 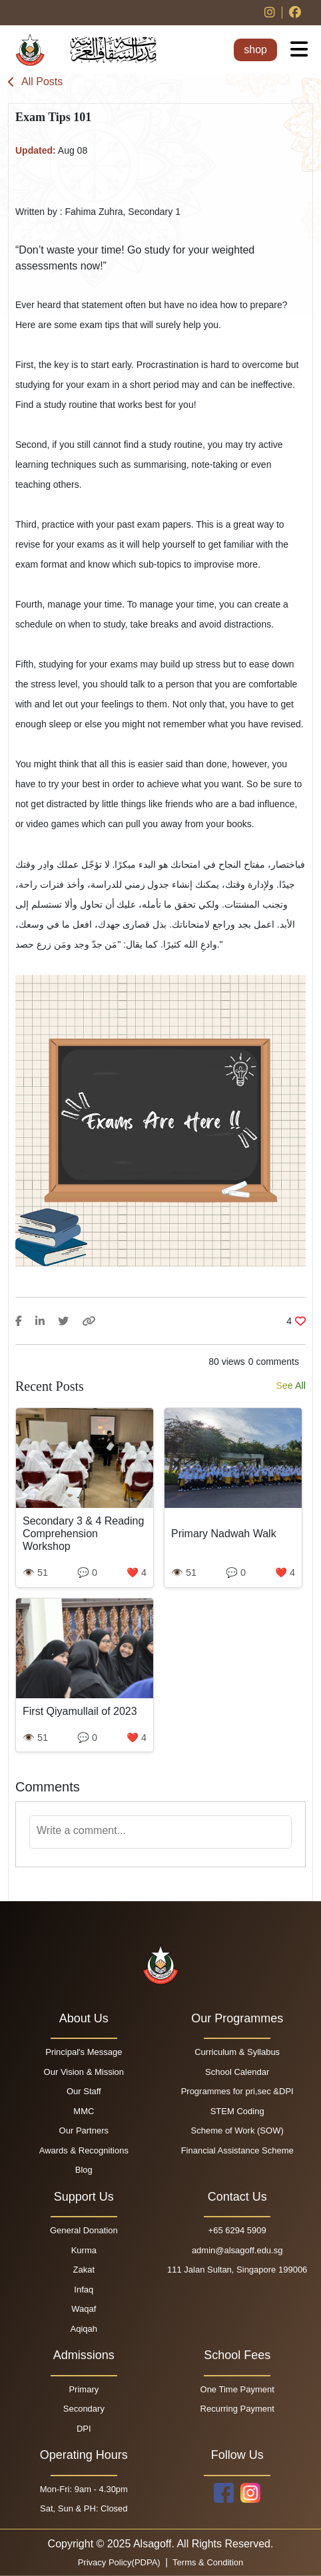 What do you see at coordinates (237, 2072) in the screenshot?
I see `School Calendar` at bounding box center [237, 2072].